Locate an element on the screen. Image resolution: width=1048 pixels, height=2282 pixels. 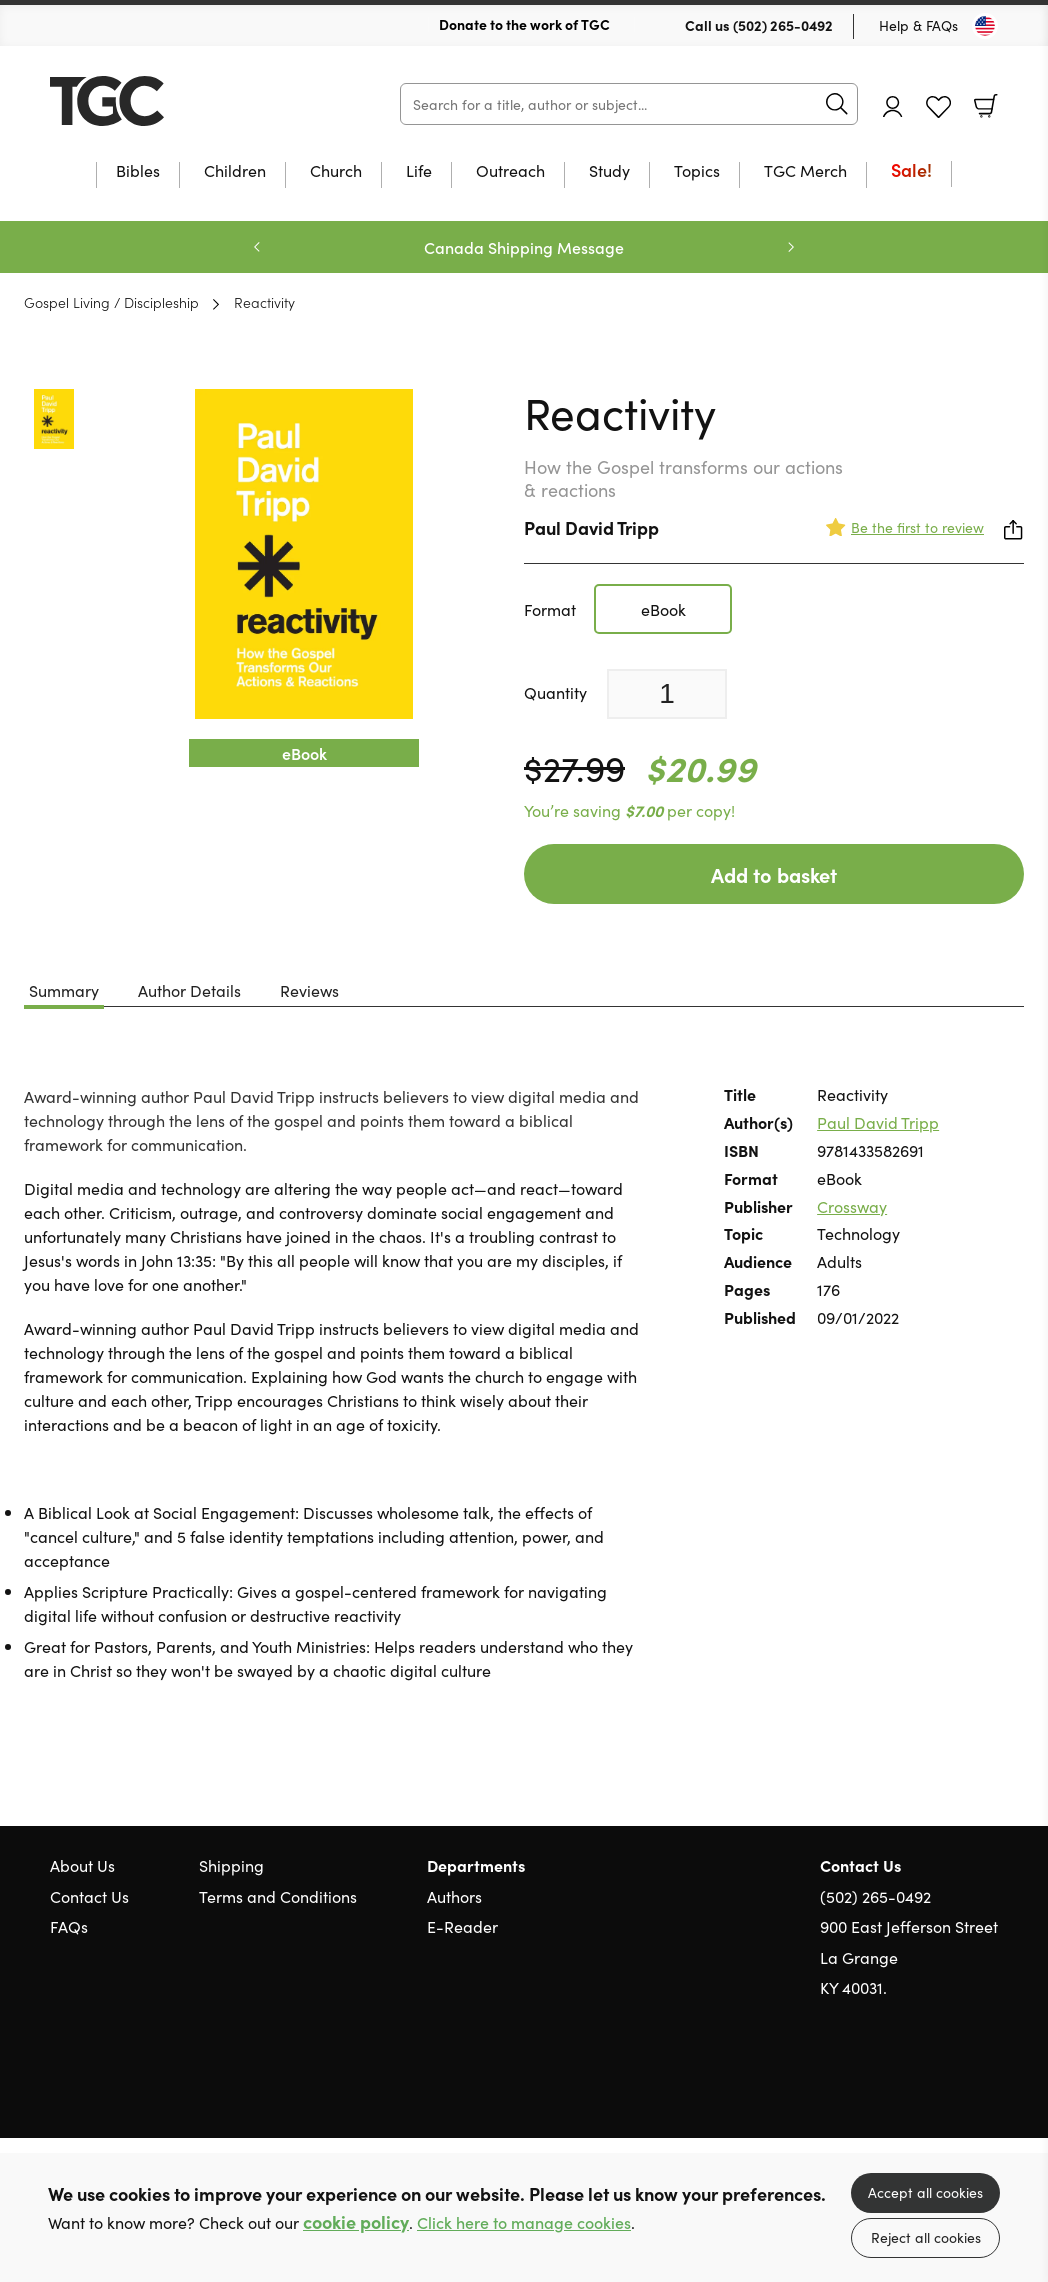
Crossway is located at coordinates (852, 1206).